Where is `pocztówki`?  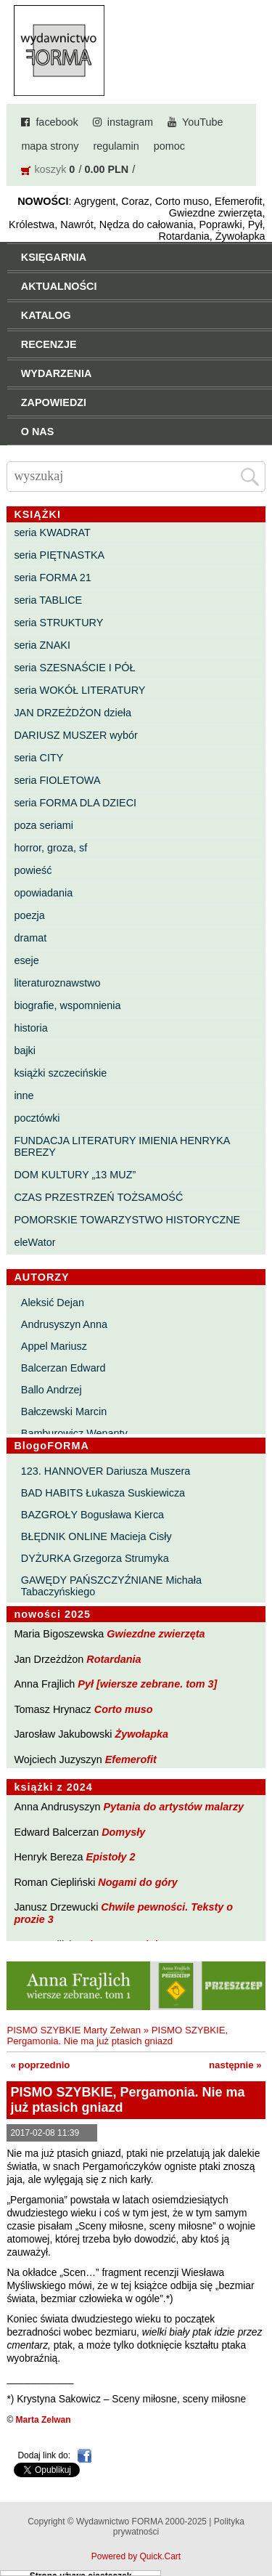 pocztówki is located at coordinates (36, 1118).